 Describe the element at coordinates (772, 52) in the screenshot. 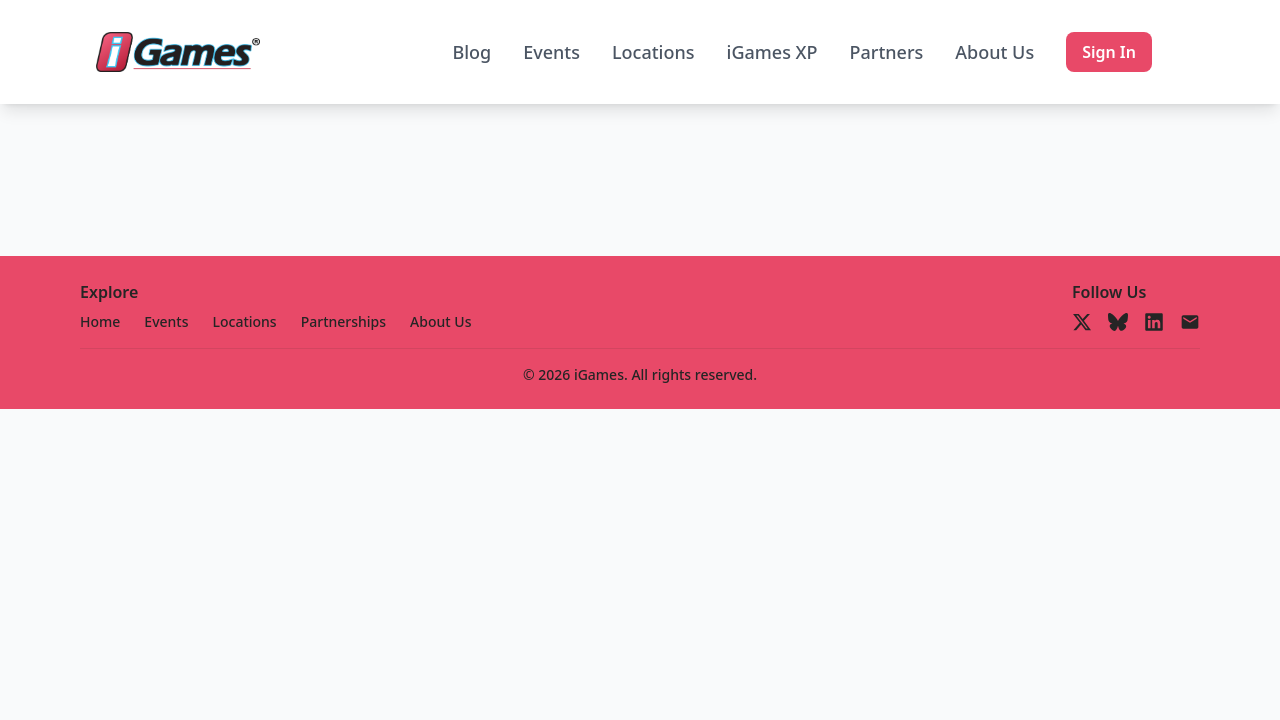

I see `iGames XP` at that location.